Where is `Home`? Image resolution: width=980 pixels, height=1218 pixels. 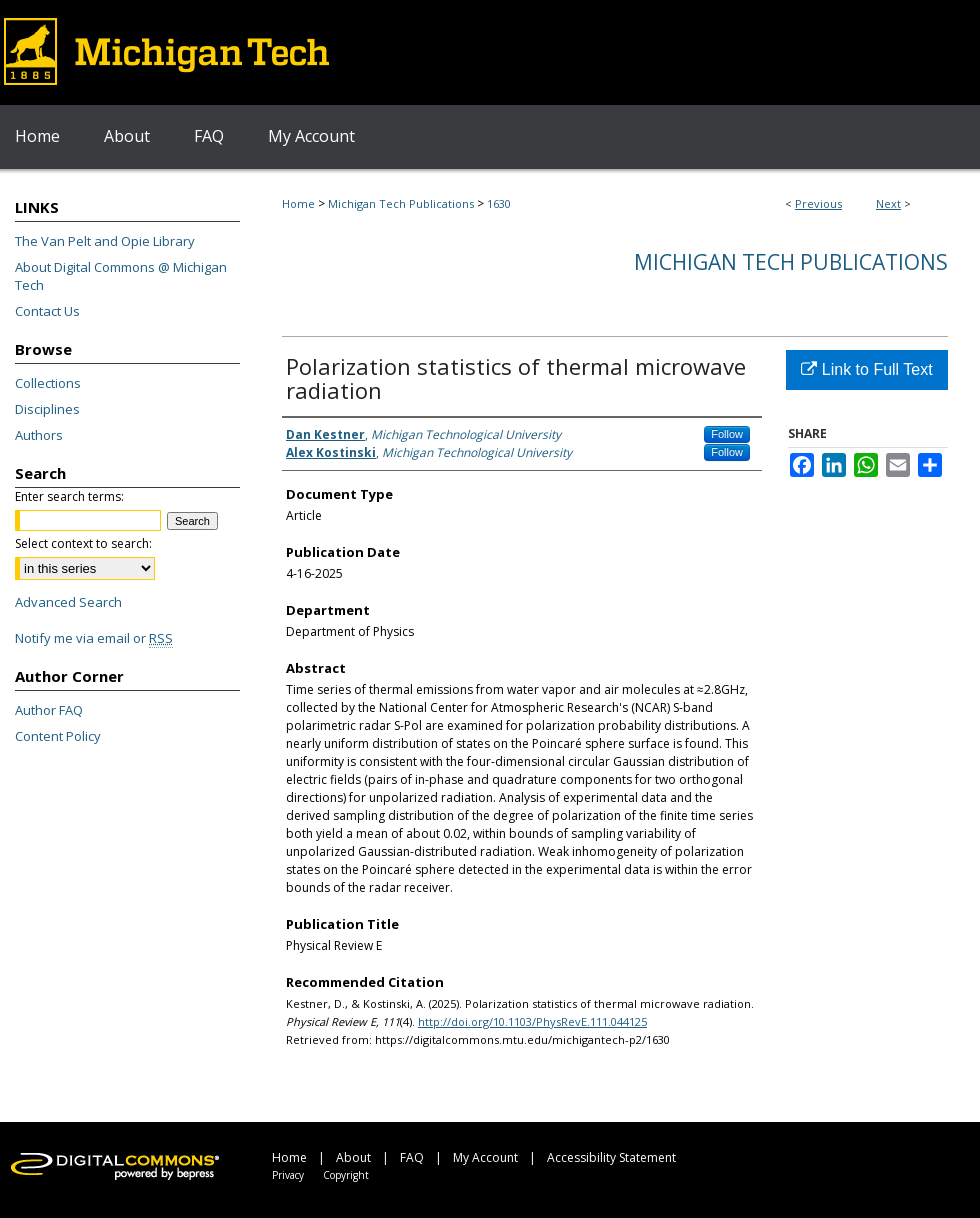 Home is located at coordinates (298, 203).